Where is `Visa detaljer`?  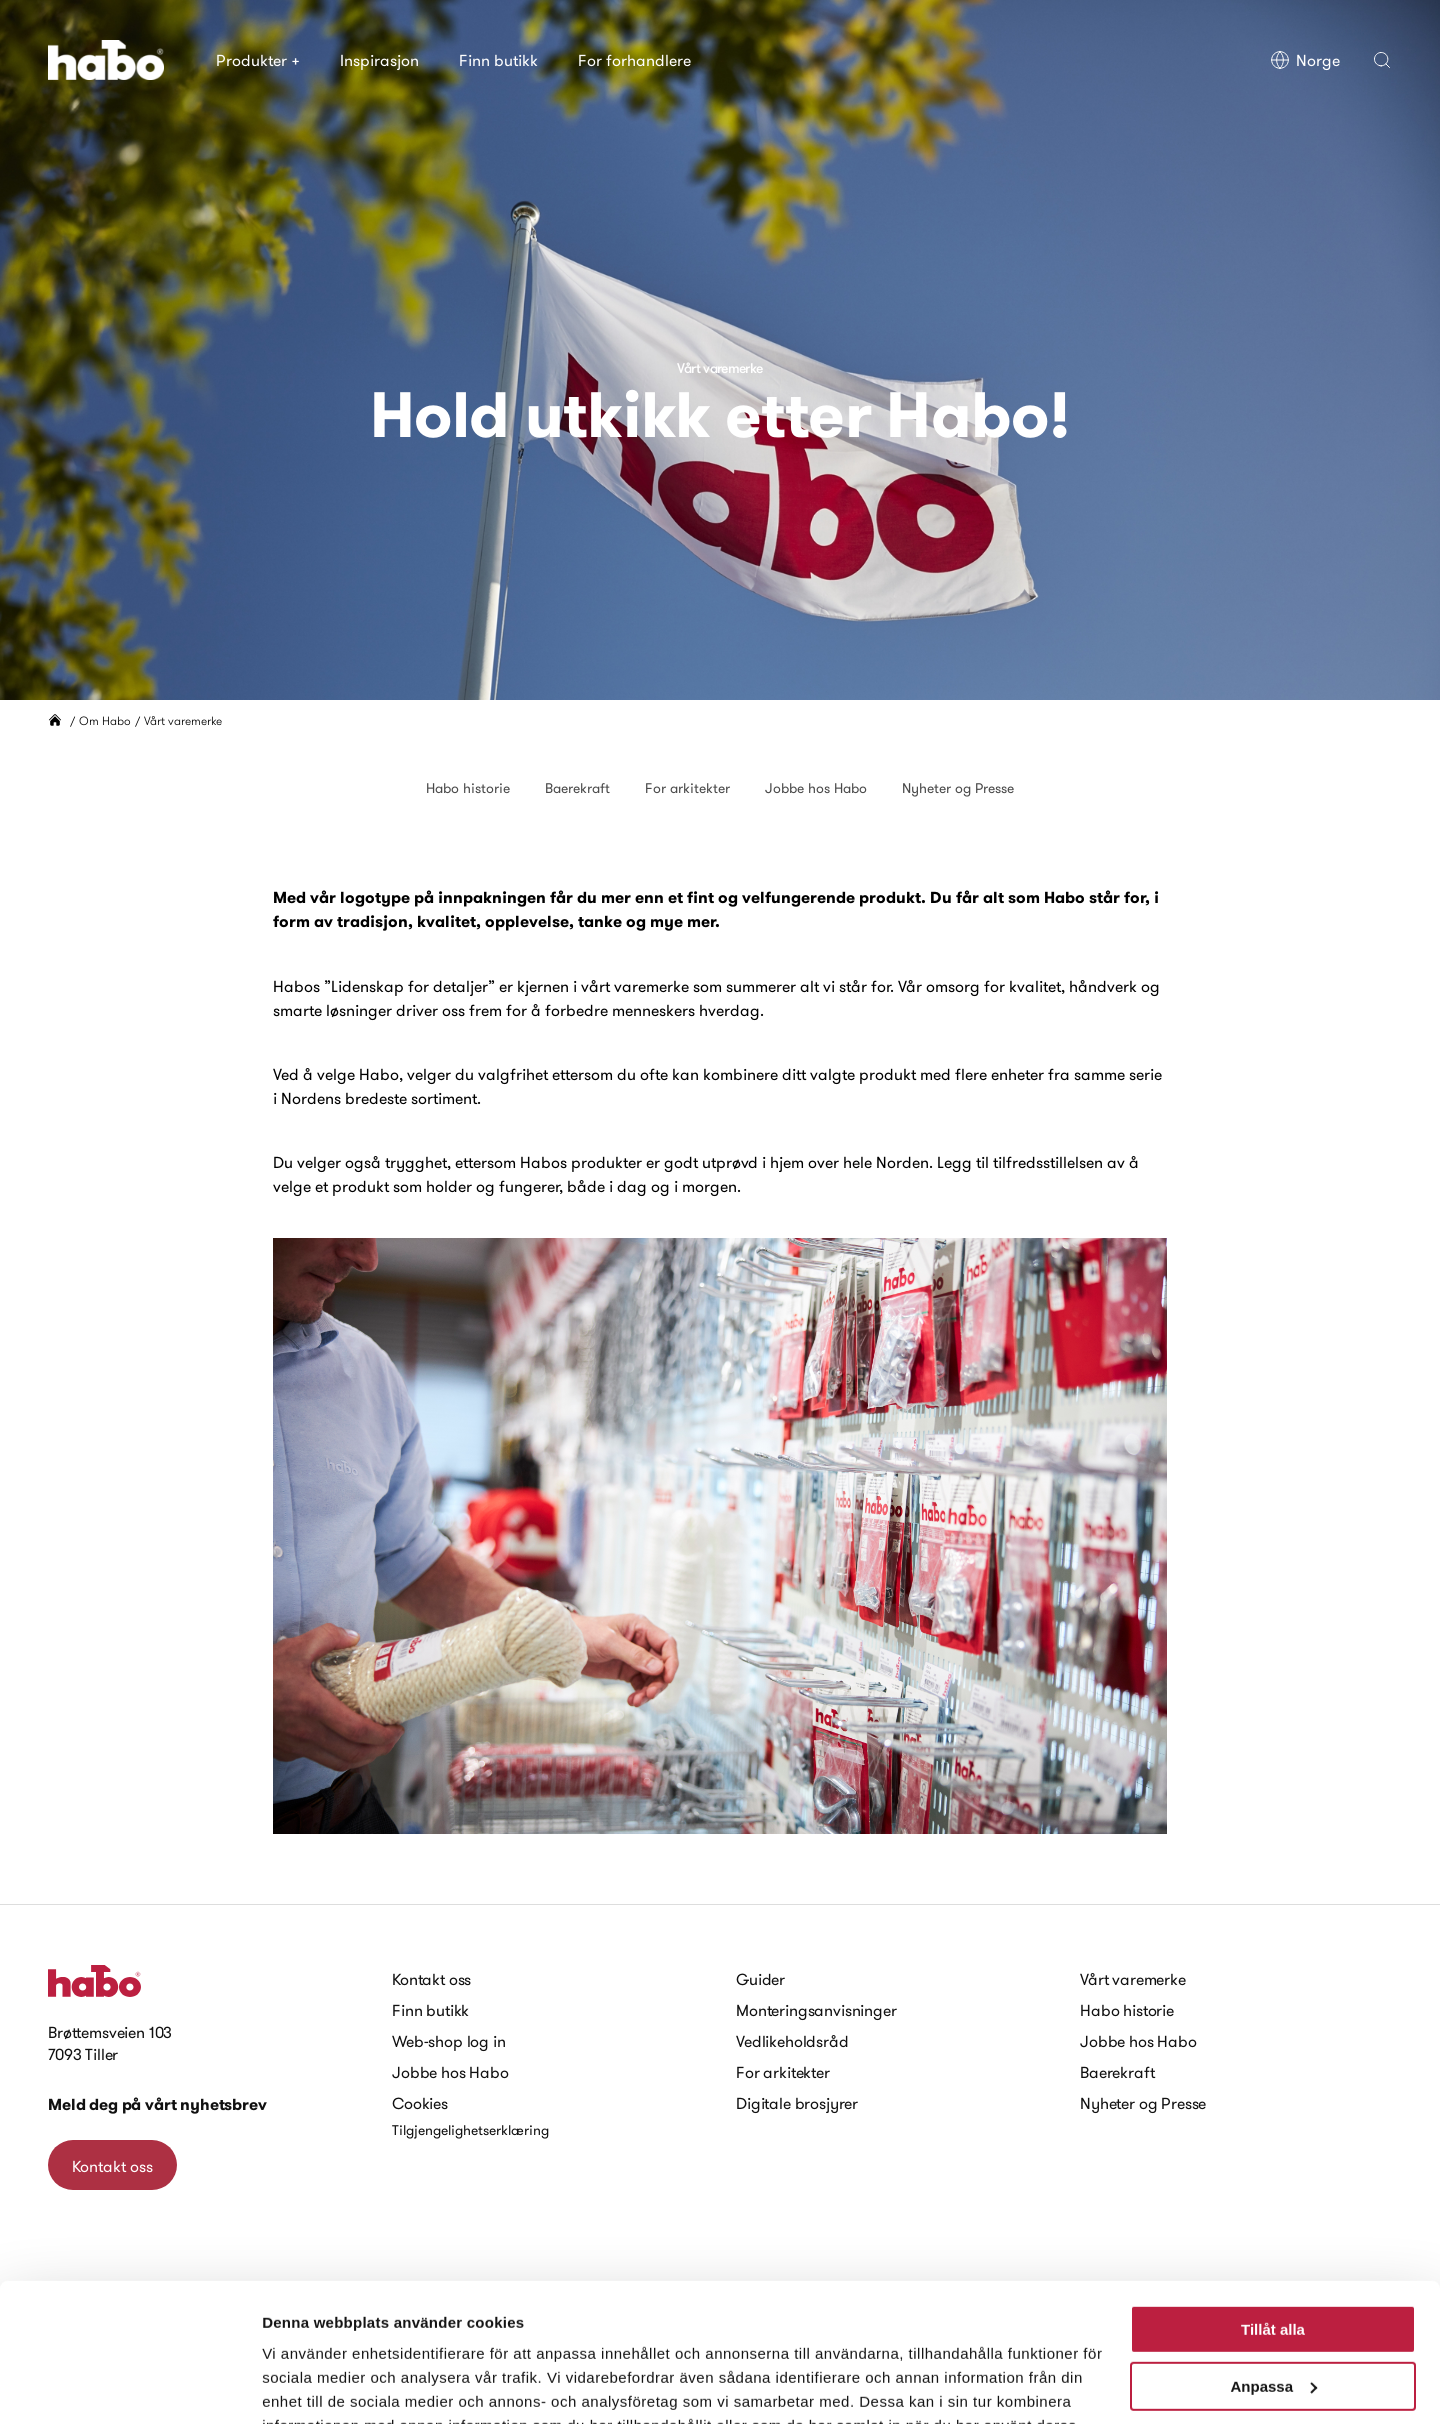
Visa detaljer is located at coordinates (306, 2384).